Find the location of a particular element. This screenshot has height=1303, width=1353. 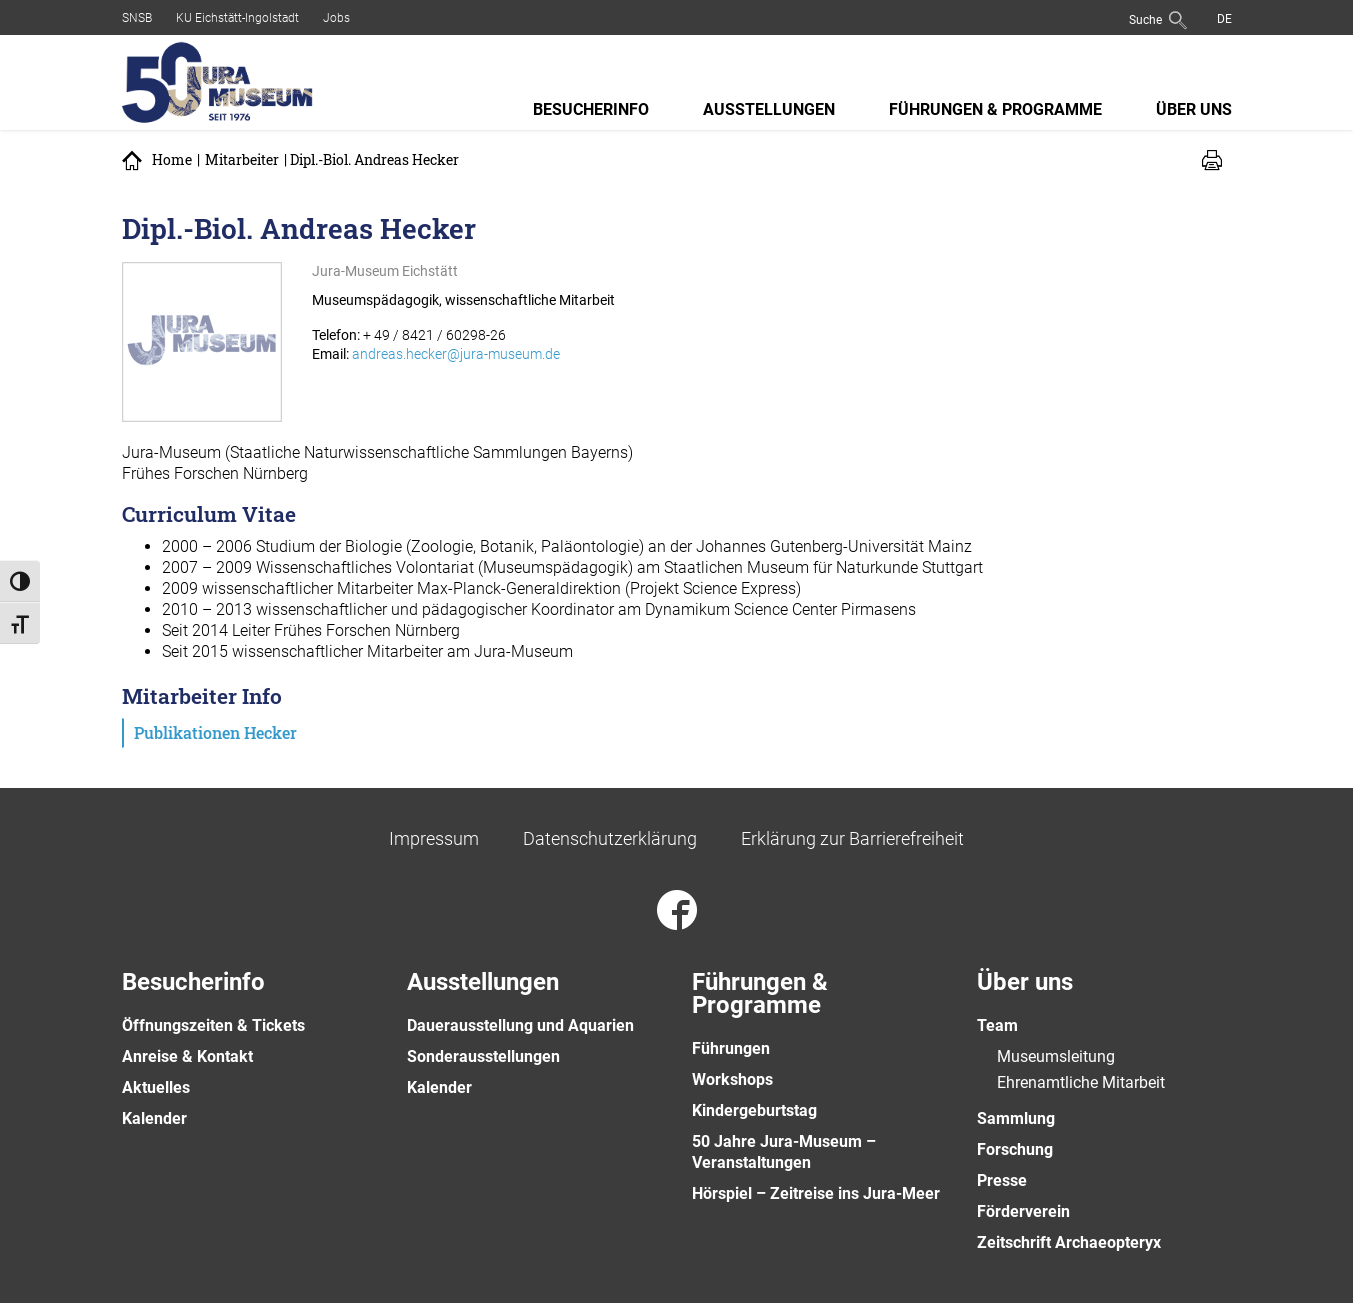

Erklärung zur Barrierefreiheit is located at coordinates (852, 838).